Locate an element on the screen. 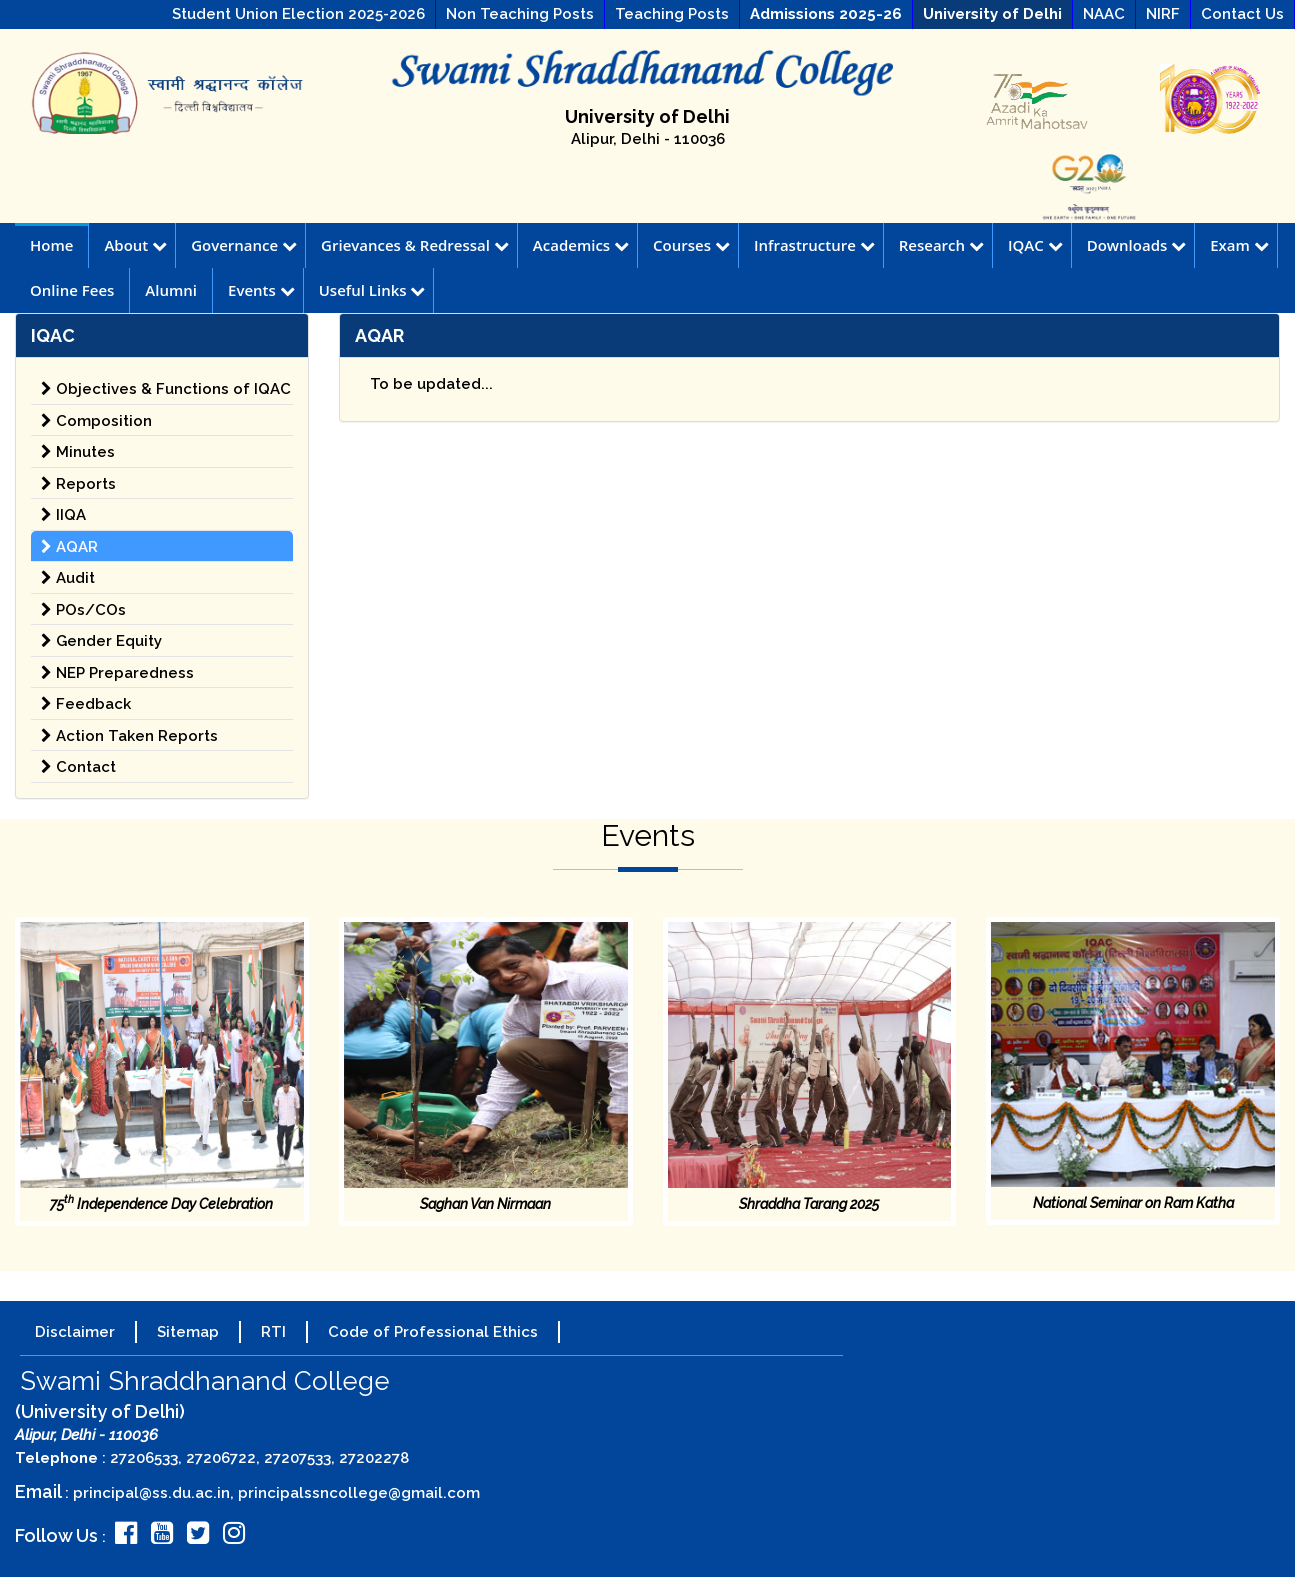 Image resolution: width=1295 pixels, height=1596 pixels. Objectives & Functions of IQAC is located at coordinates (166, 389).